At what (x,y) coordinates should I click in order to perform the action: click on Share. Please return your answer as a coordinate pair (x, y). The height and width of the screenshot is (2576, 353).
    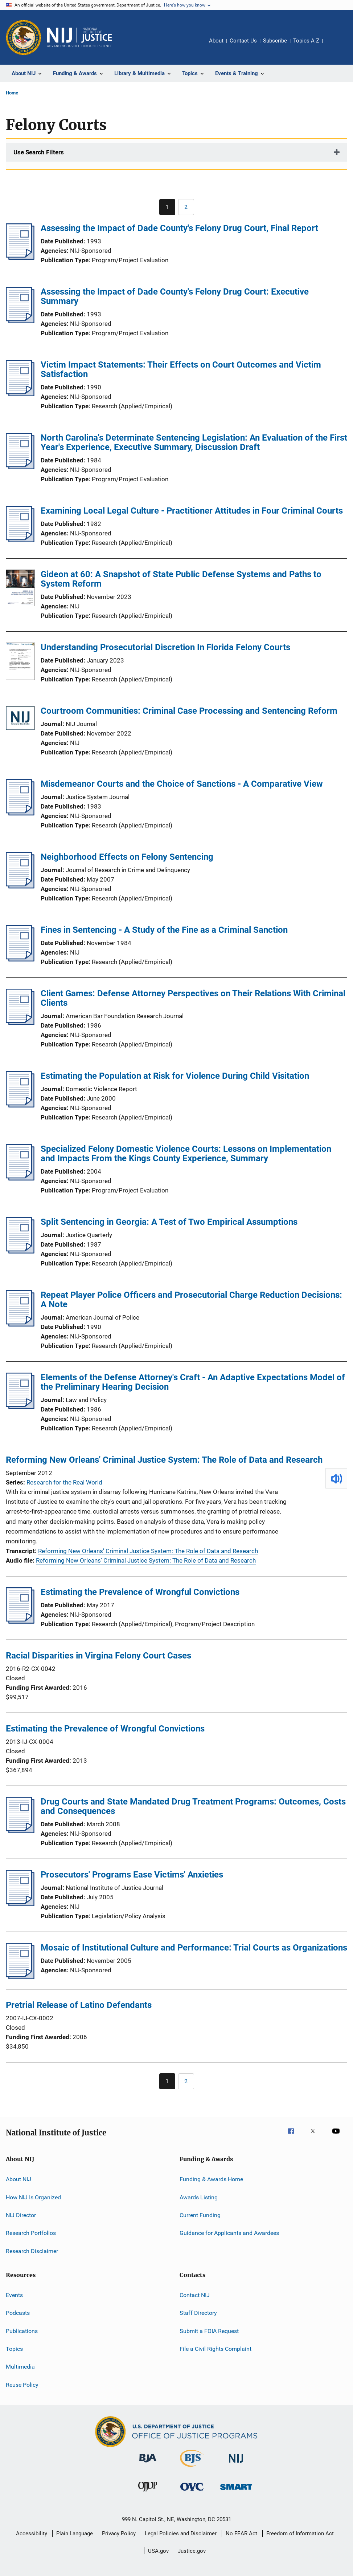
    Looking at the image, I should click on (334, 46).